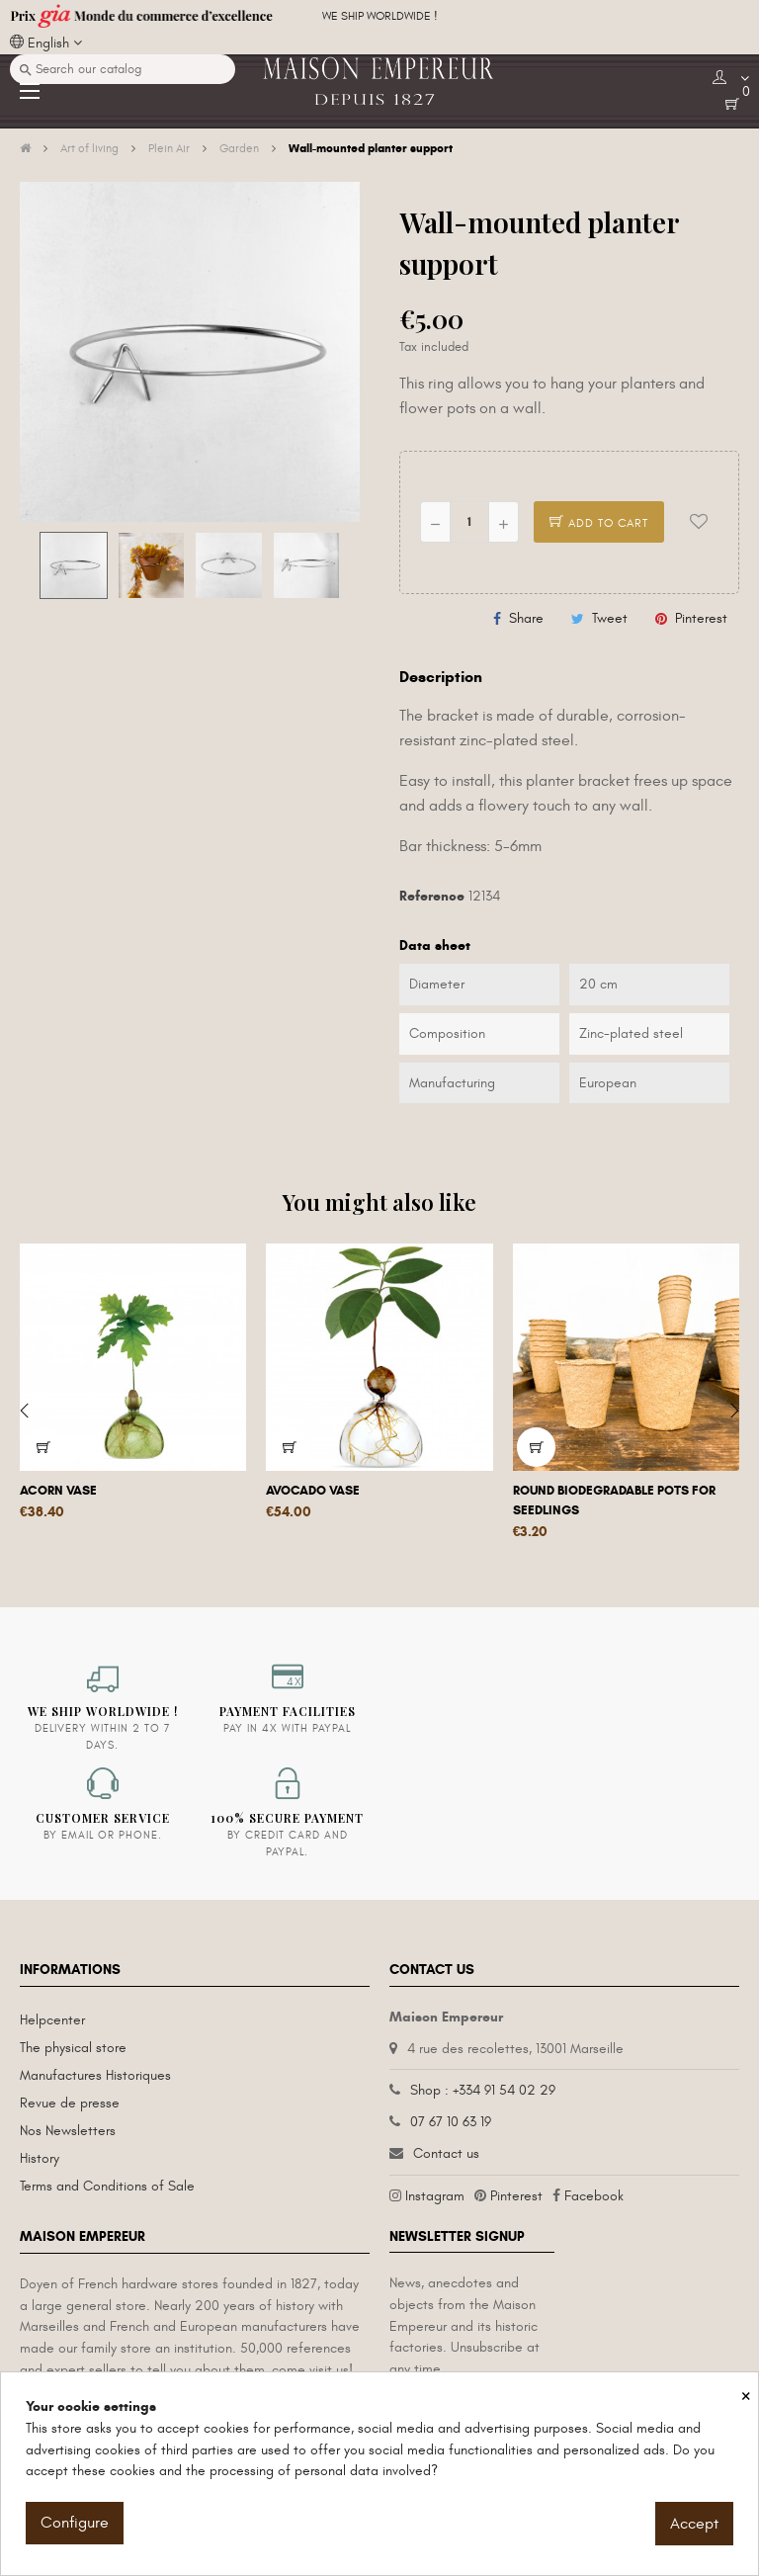 The height and width of the screenshot is (2576, 759). I want to click on Shop : +334 91 54 02 29, so click(482, 2090).